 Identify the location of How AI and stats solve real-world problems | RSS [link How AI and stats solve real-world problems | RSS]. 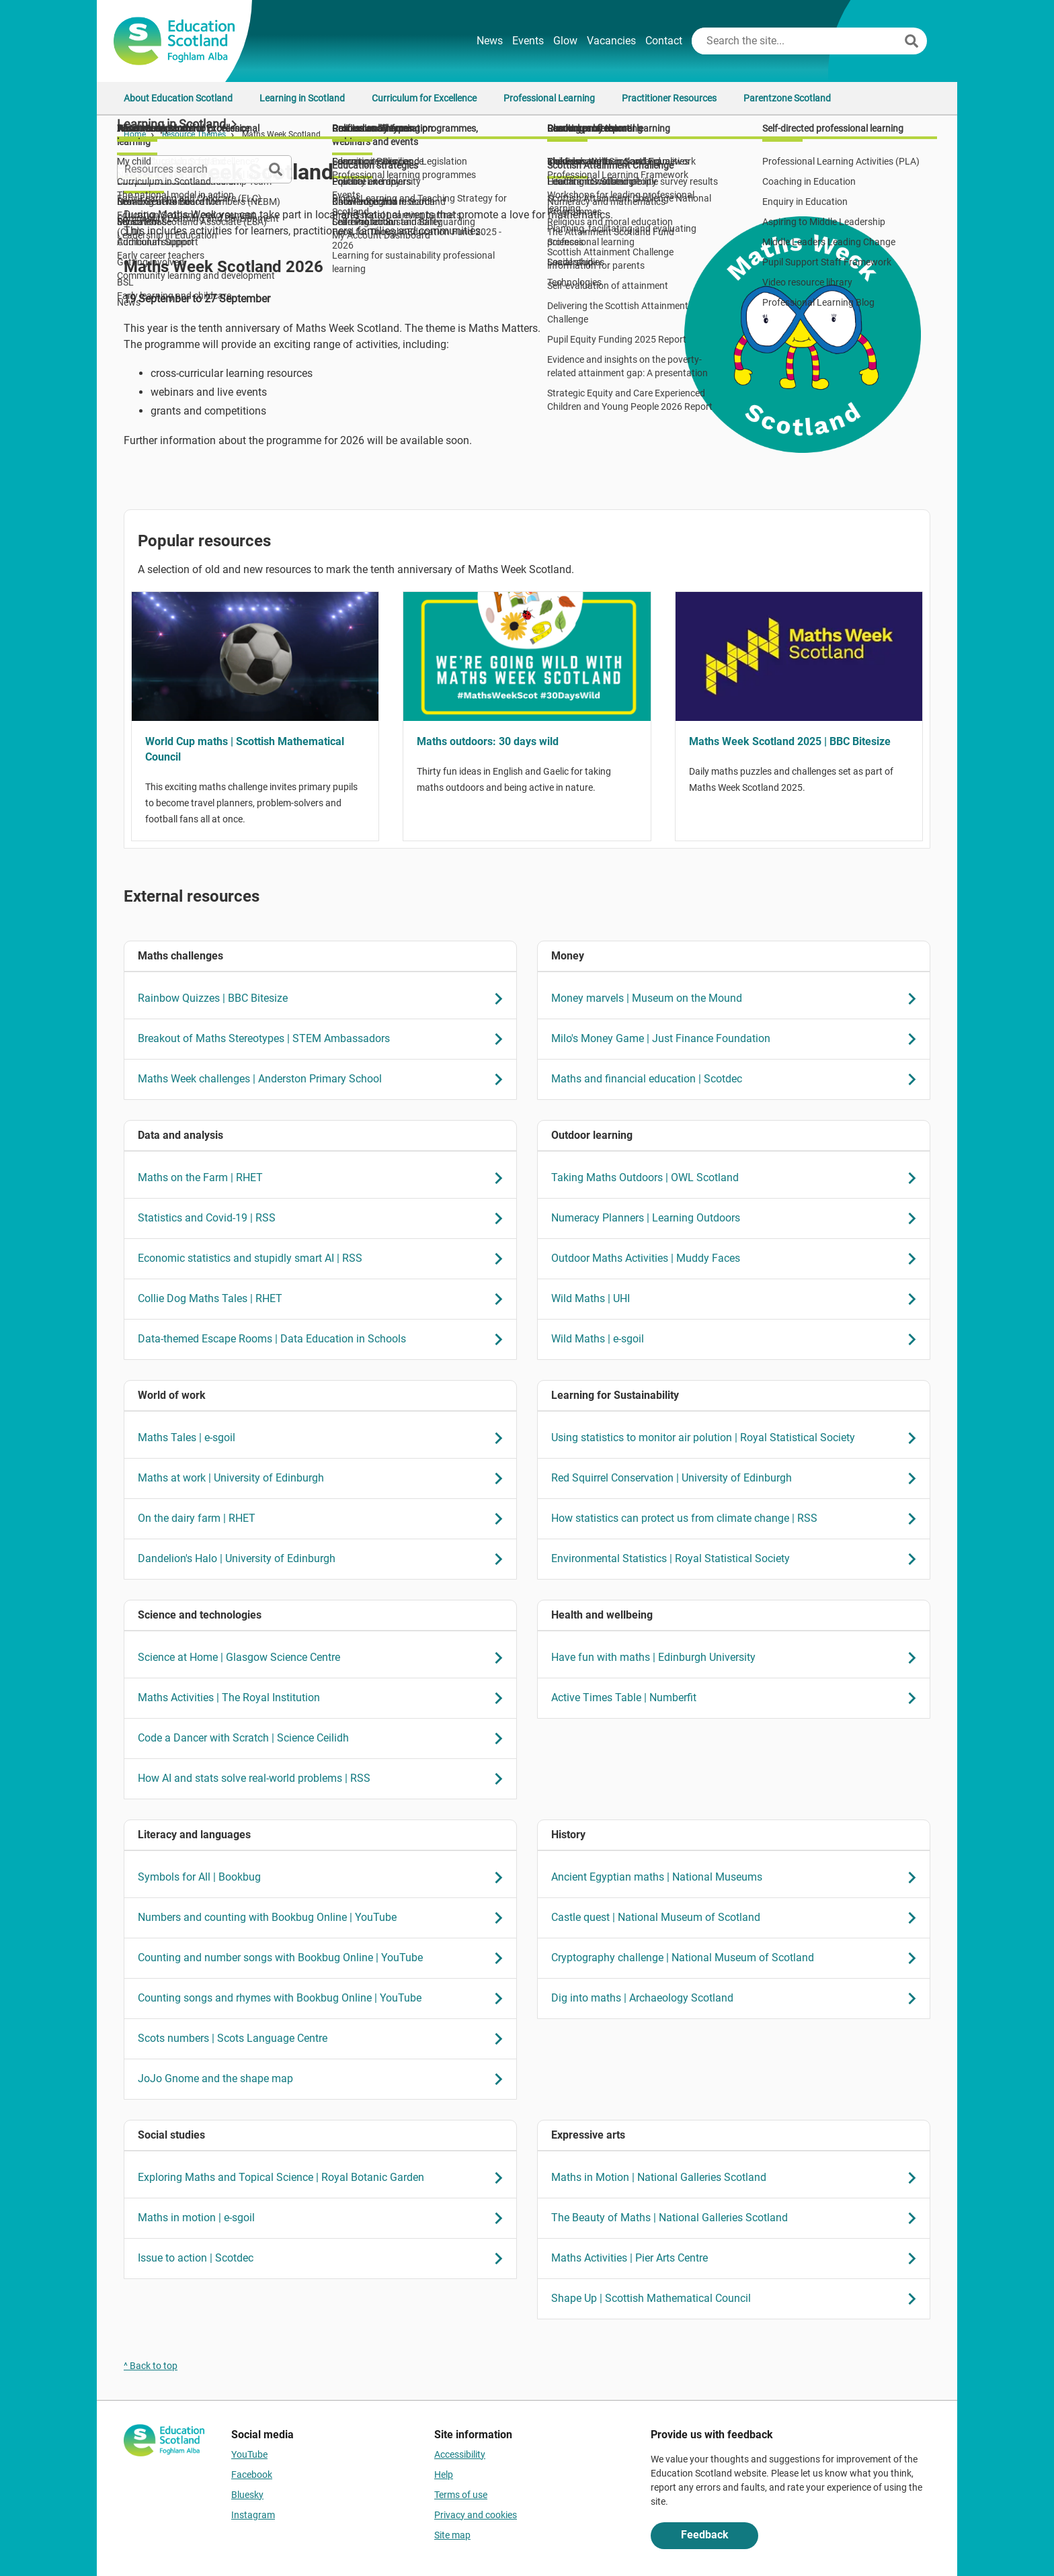
(324, 1779).